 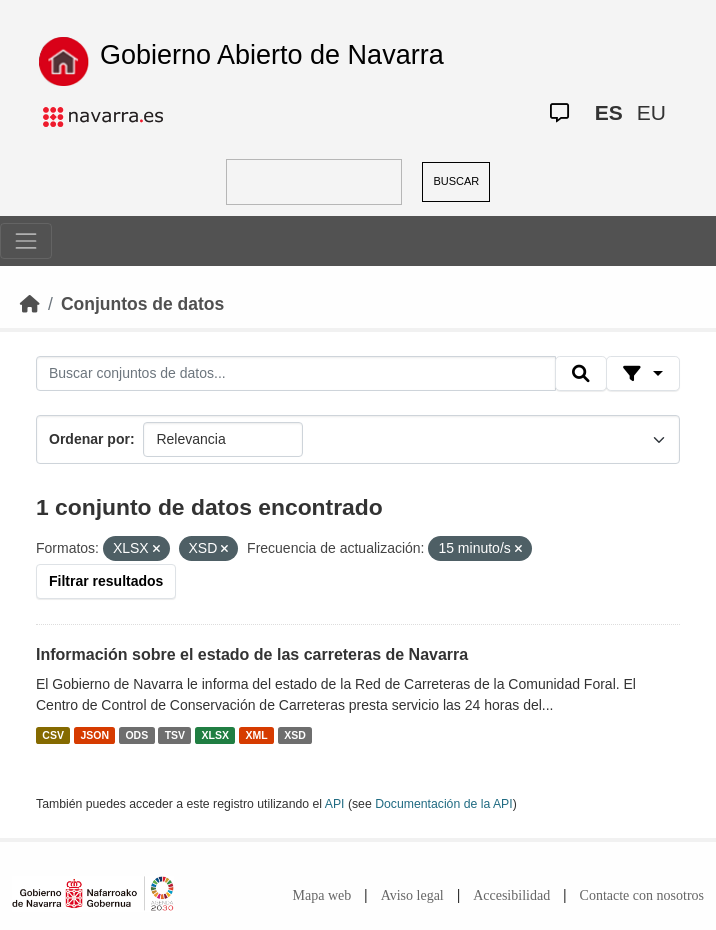 I want to click on Conjuntos de datos, so click(x=142, y=304).